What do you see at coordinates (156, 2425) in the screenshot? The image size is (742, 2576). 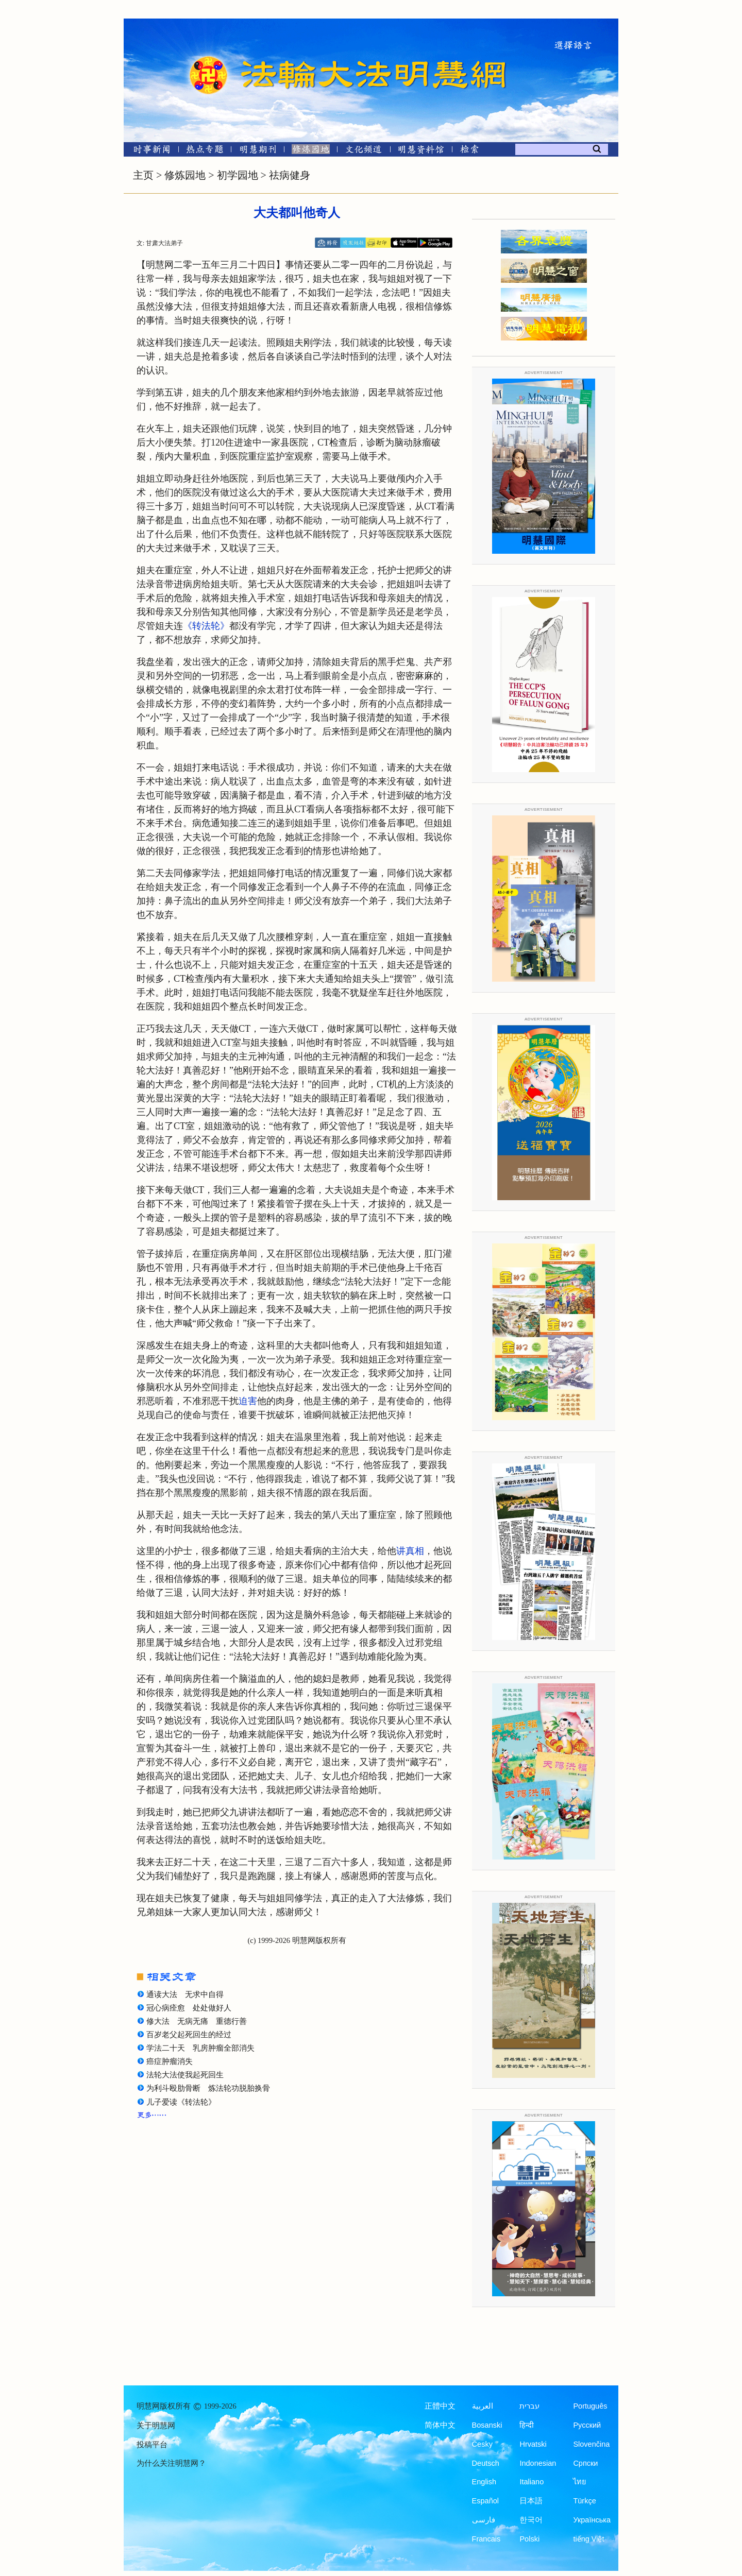 I see `关于明慧网` at bounding box center [156, 2425].